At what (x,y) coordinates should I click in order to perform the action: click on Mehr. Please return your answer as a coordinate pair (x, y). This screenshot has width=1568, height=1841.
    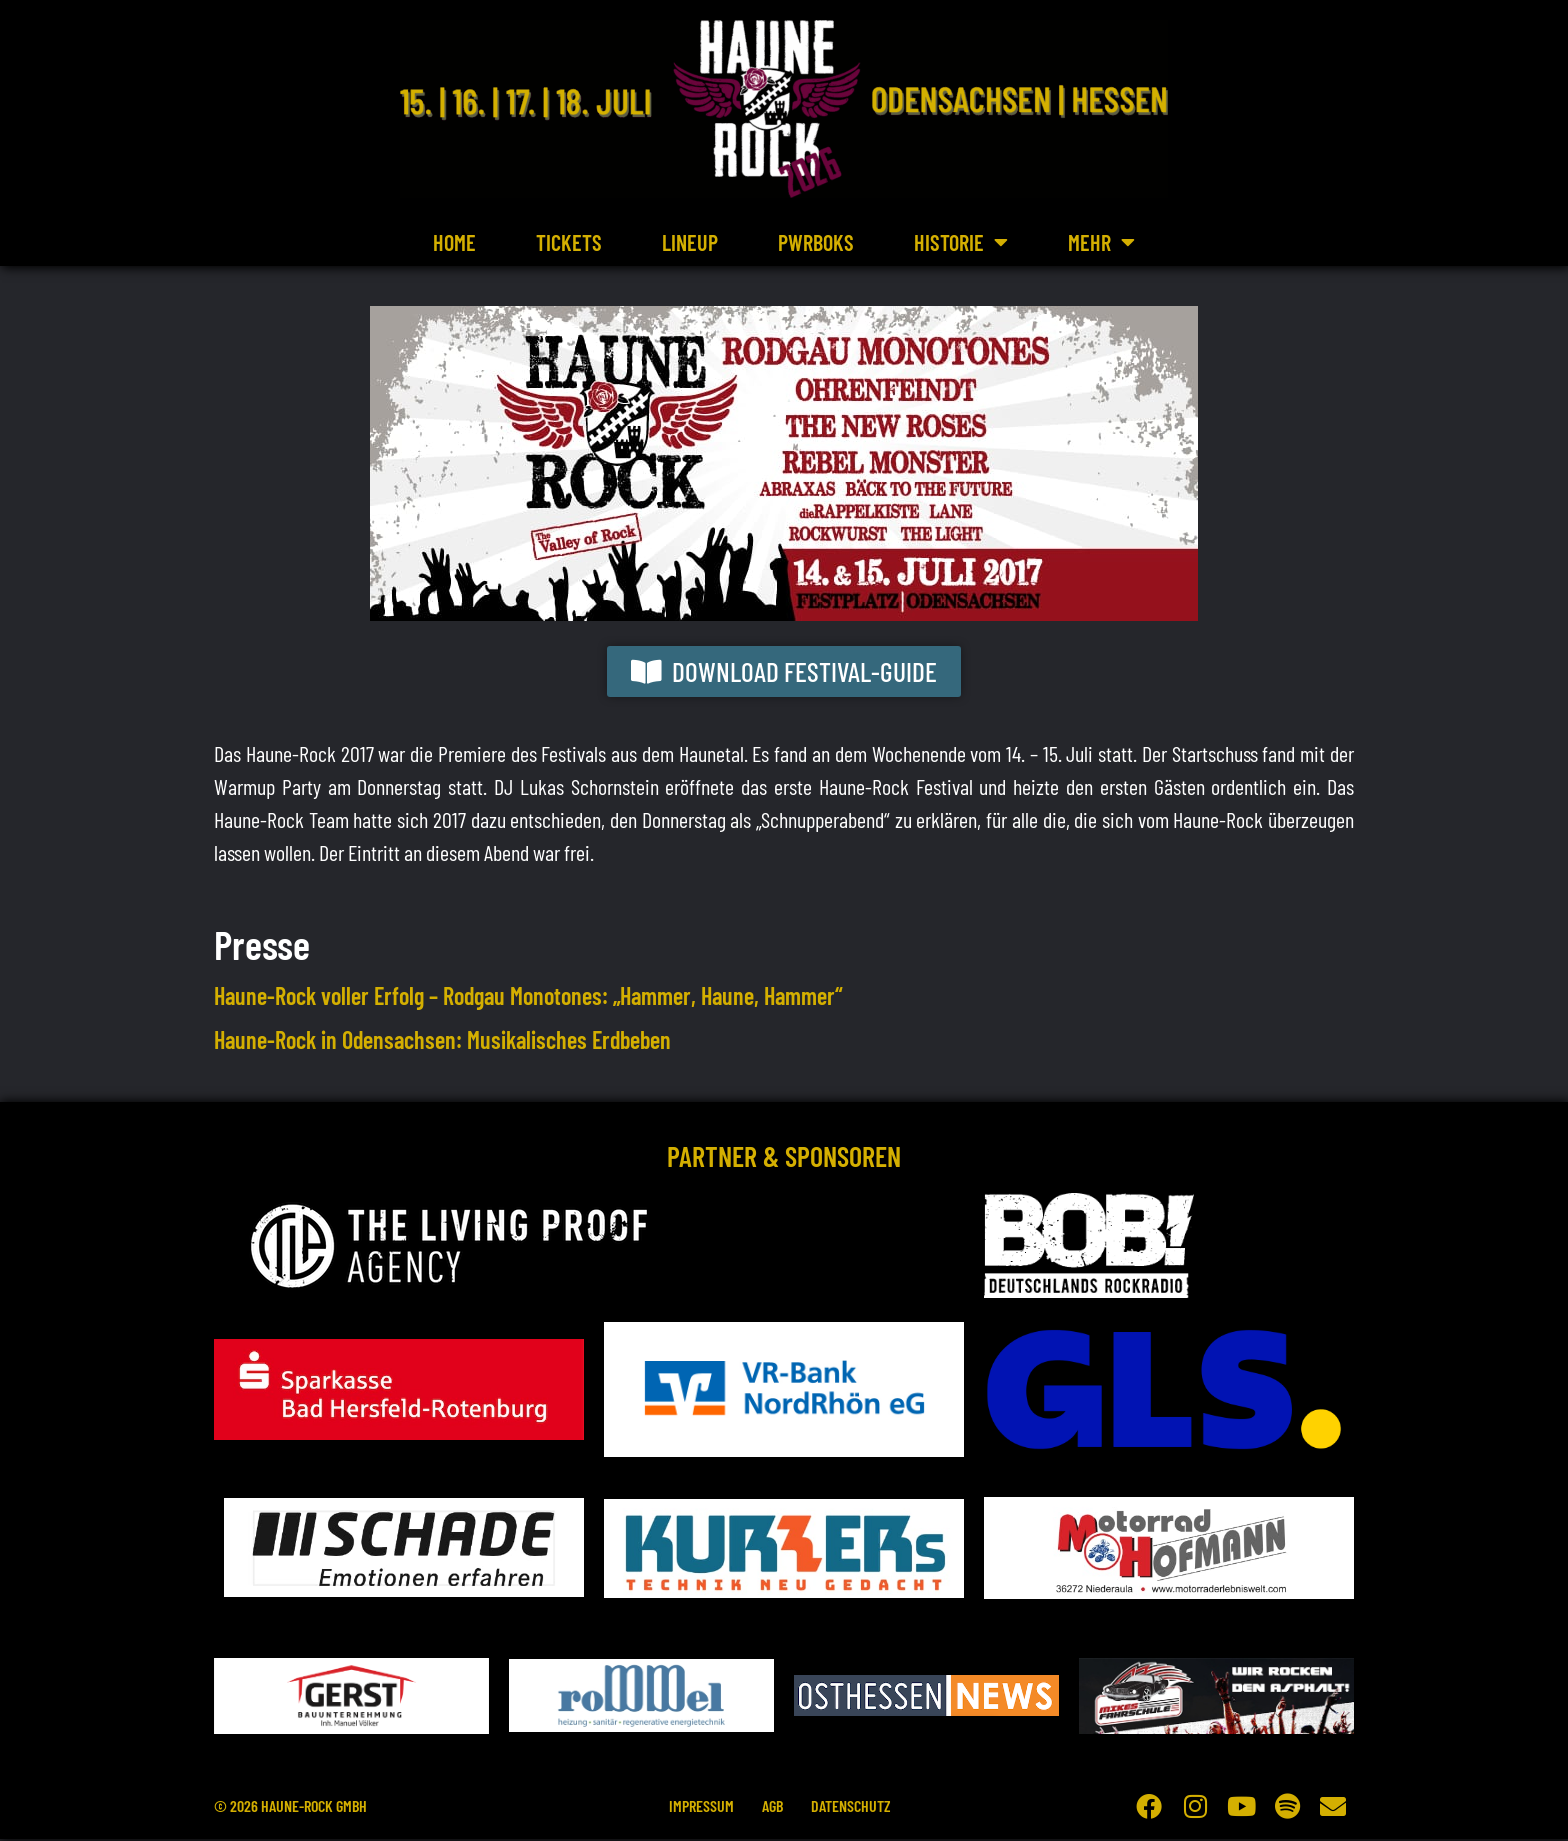
    Looking at the image, I should click on (1101, 242).